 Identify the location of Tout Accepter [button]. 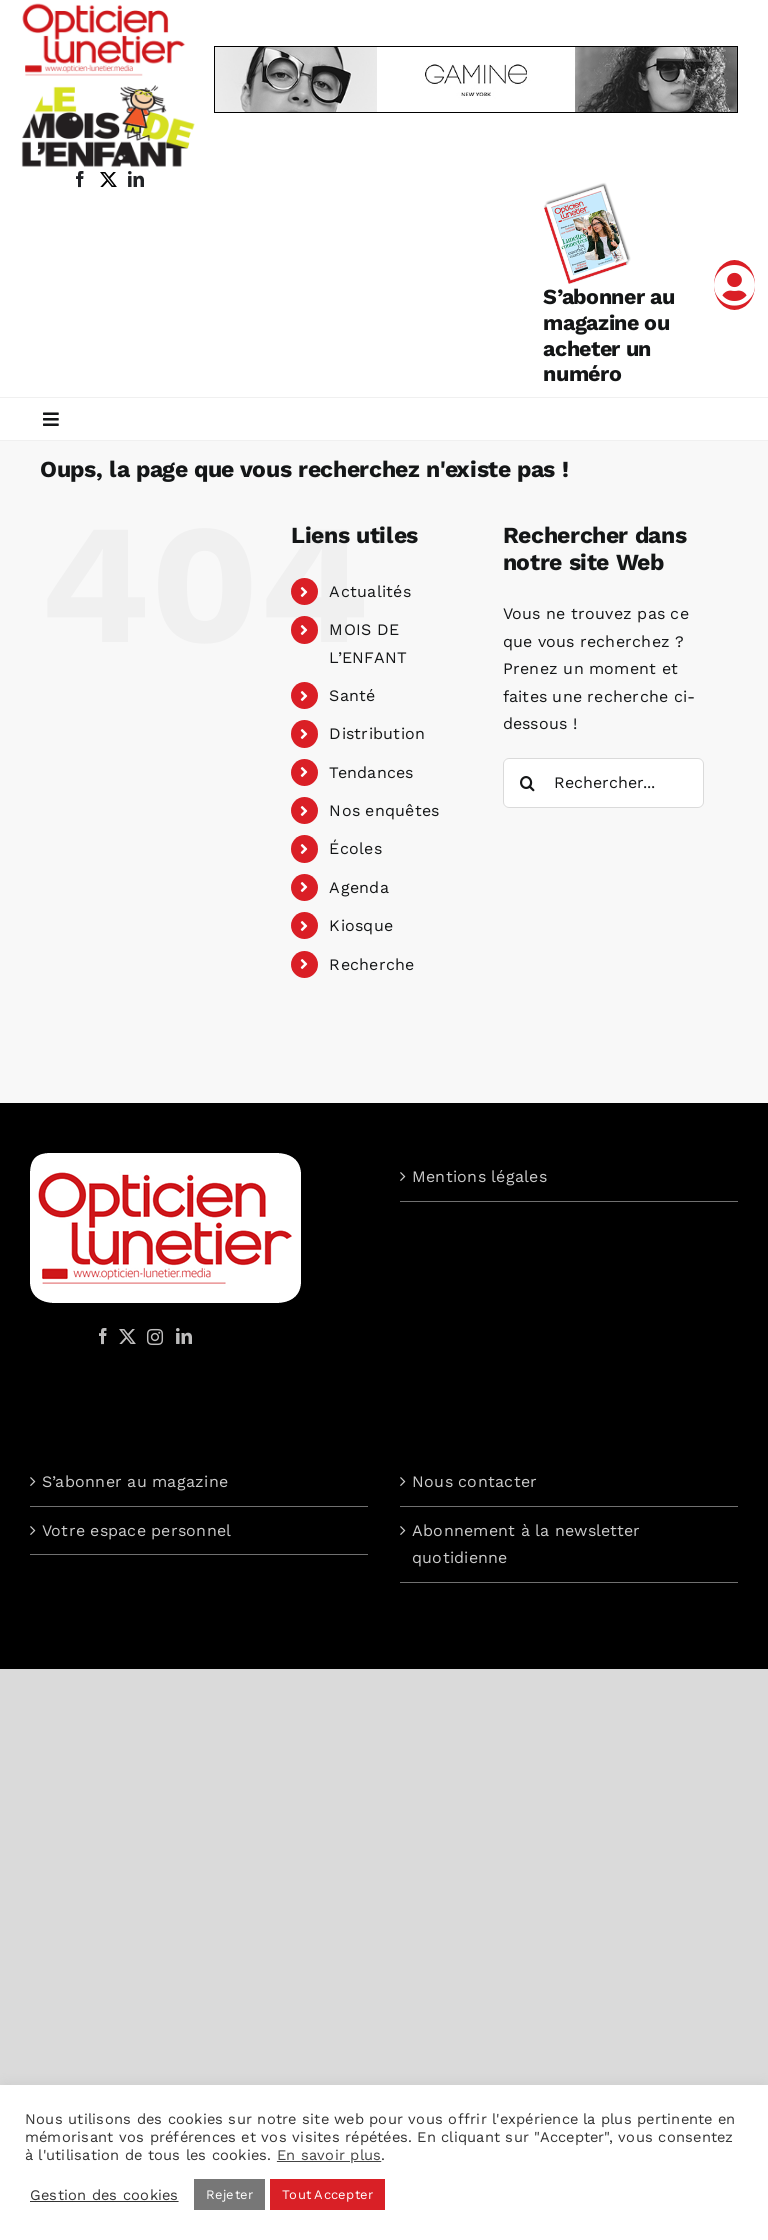
(327, 2194).